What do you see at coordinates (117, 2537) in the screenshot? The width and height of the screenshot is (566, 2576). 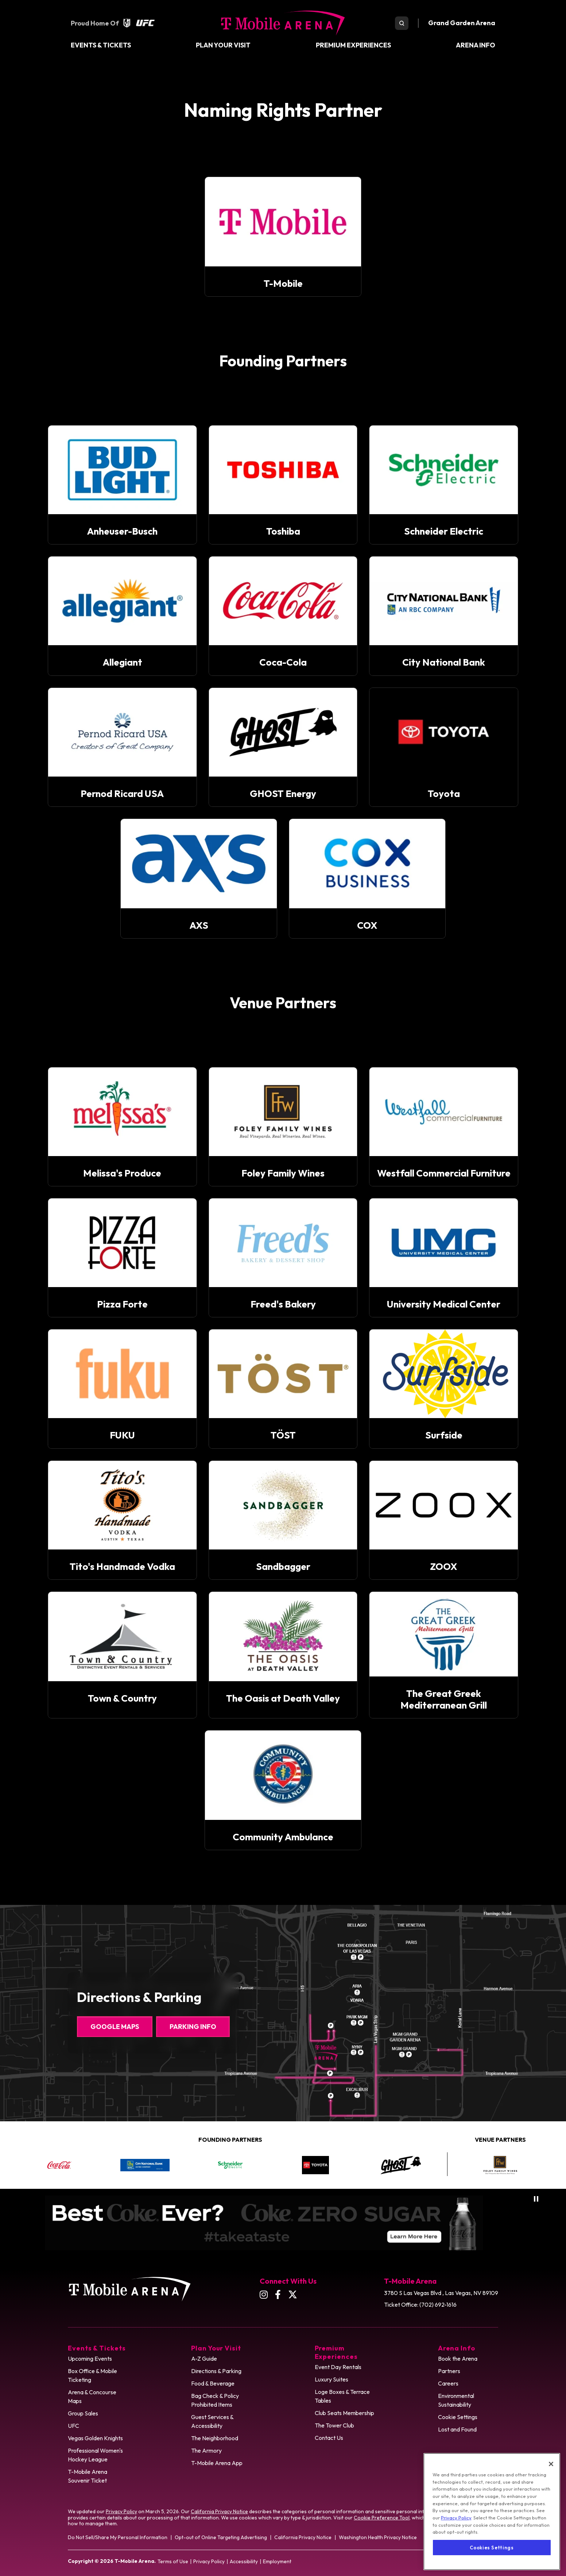 I see `Do Not Sell/Share My Personal Information` at bounding box center [117, 2537].